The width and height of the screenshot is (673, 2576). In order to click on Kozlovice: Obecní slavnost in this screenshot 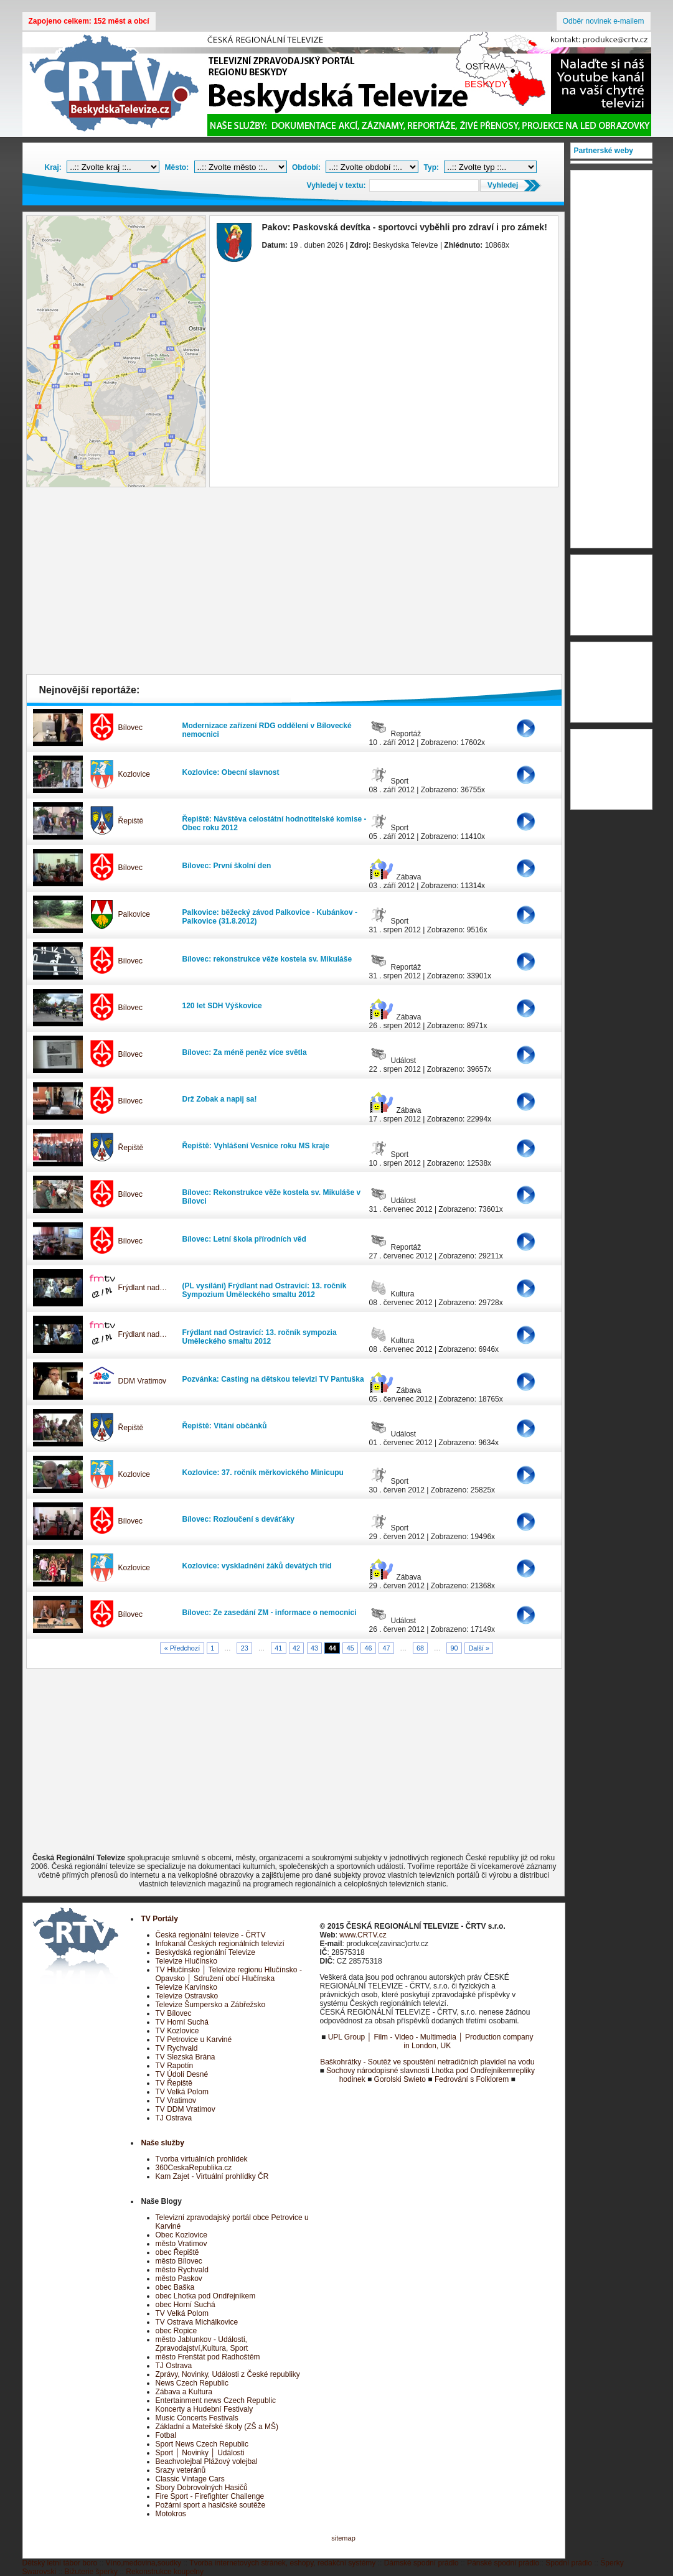, I will do `click(231, 772)`.